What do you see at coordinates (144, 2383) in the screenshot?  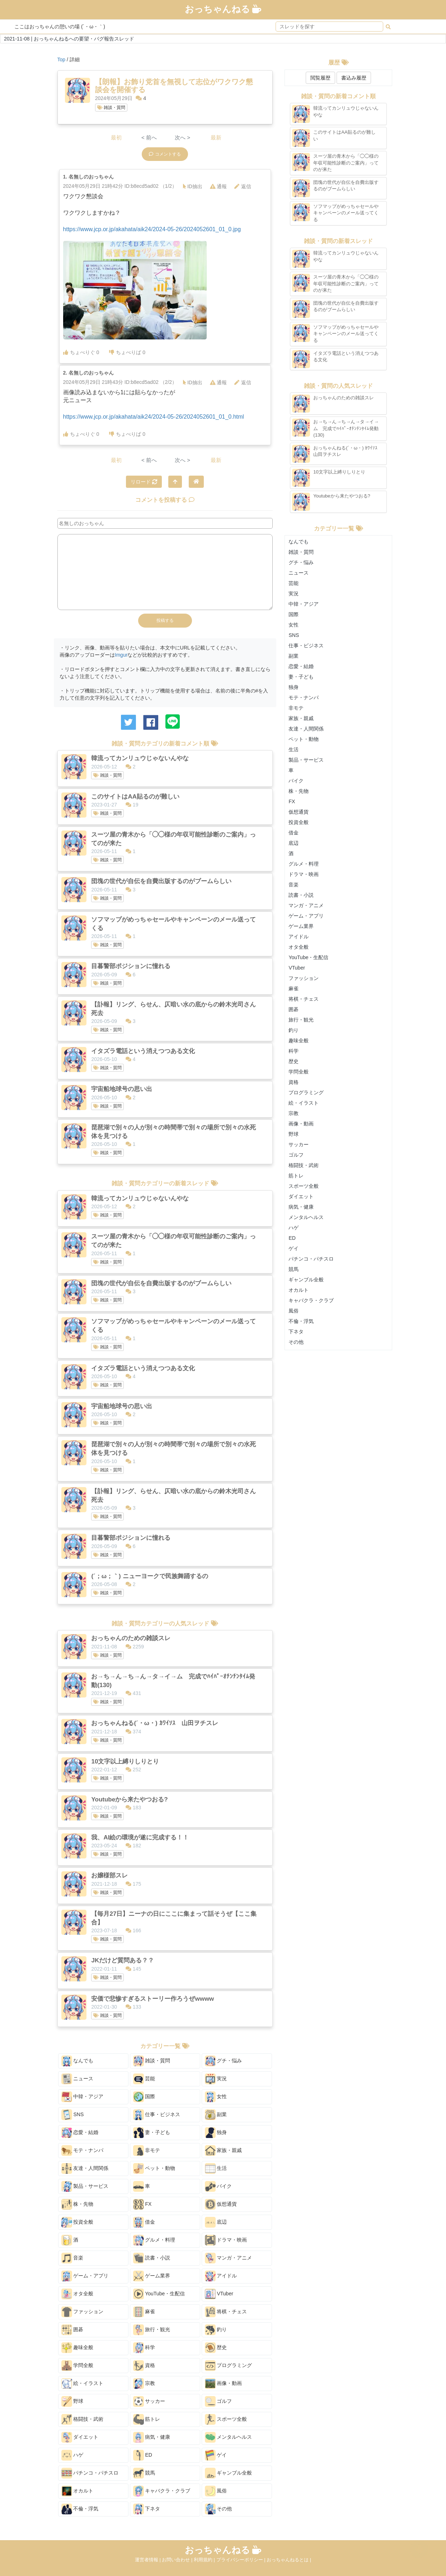 I see `宗教` at bounding box center [144, 2383].